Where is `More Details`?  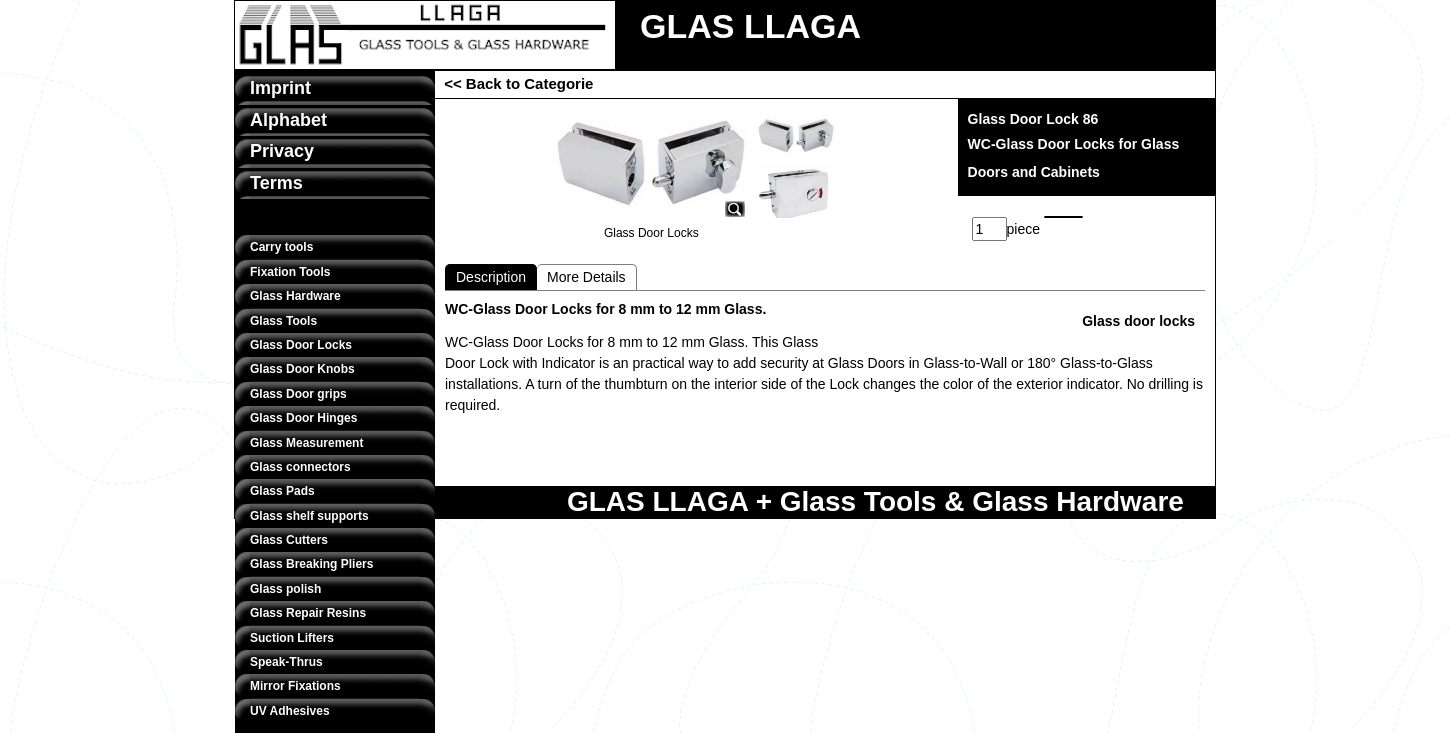 More Details is located at coordinates (586, 277).